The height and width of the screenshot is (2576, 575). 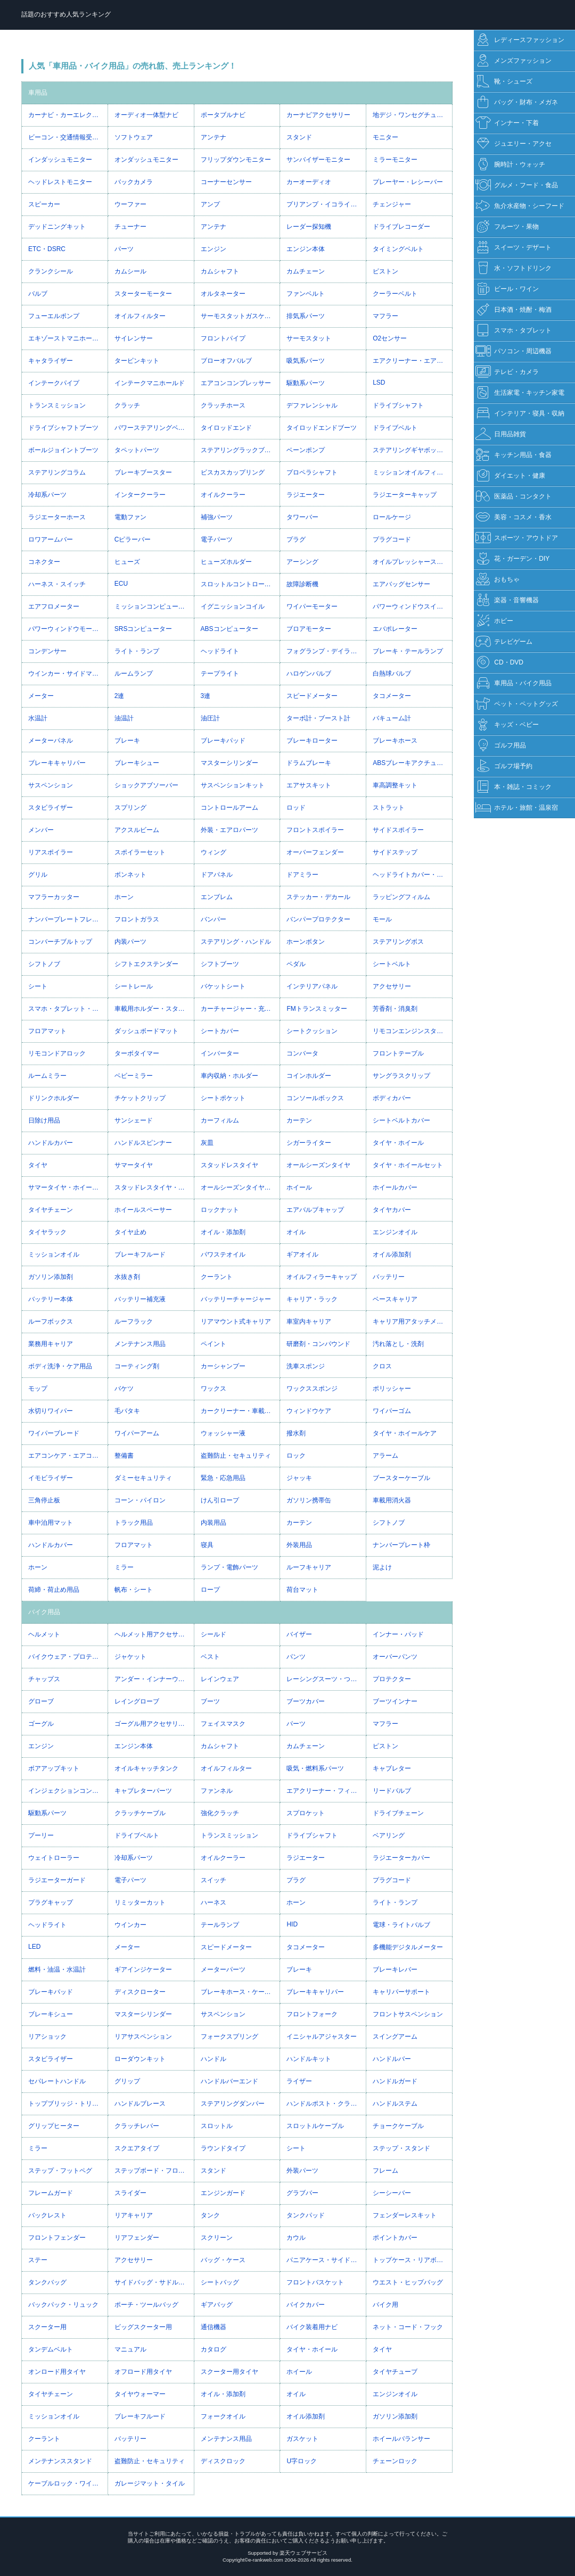 What do you see at coordinates (47, 2036) in the screenshot?
I see `リアショック` at bounding box center [47, 2036].